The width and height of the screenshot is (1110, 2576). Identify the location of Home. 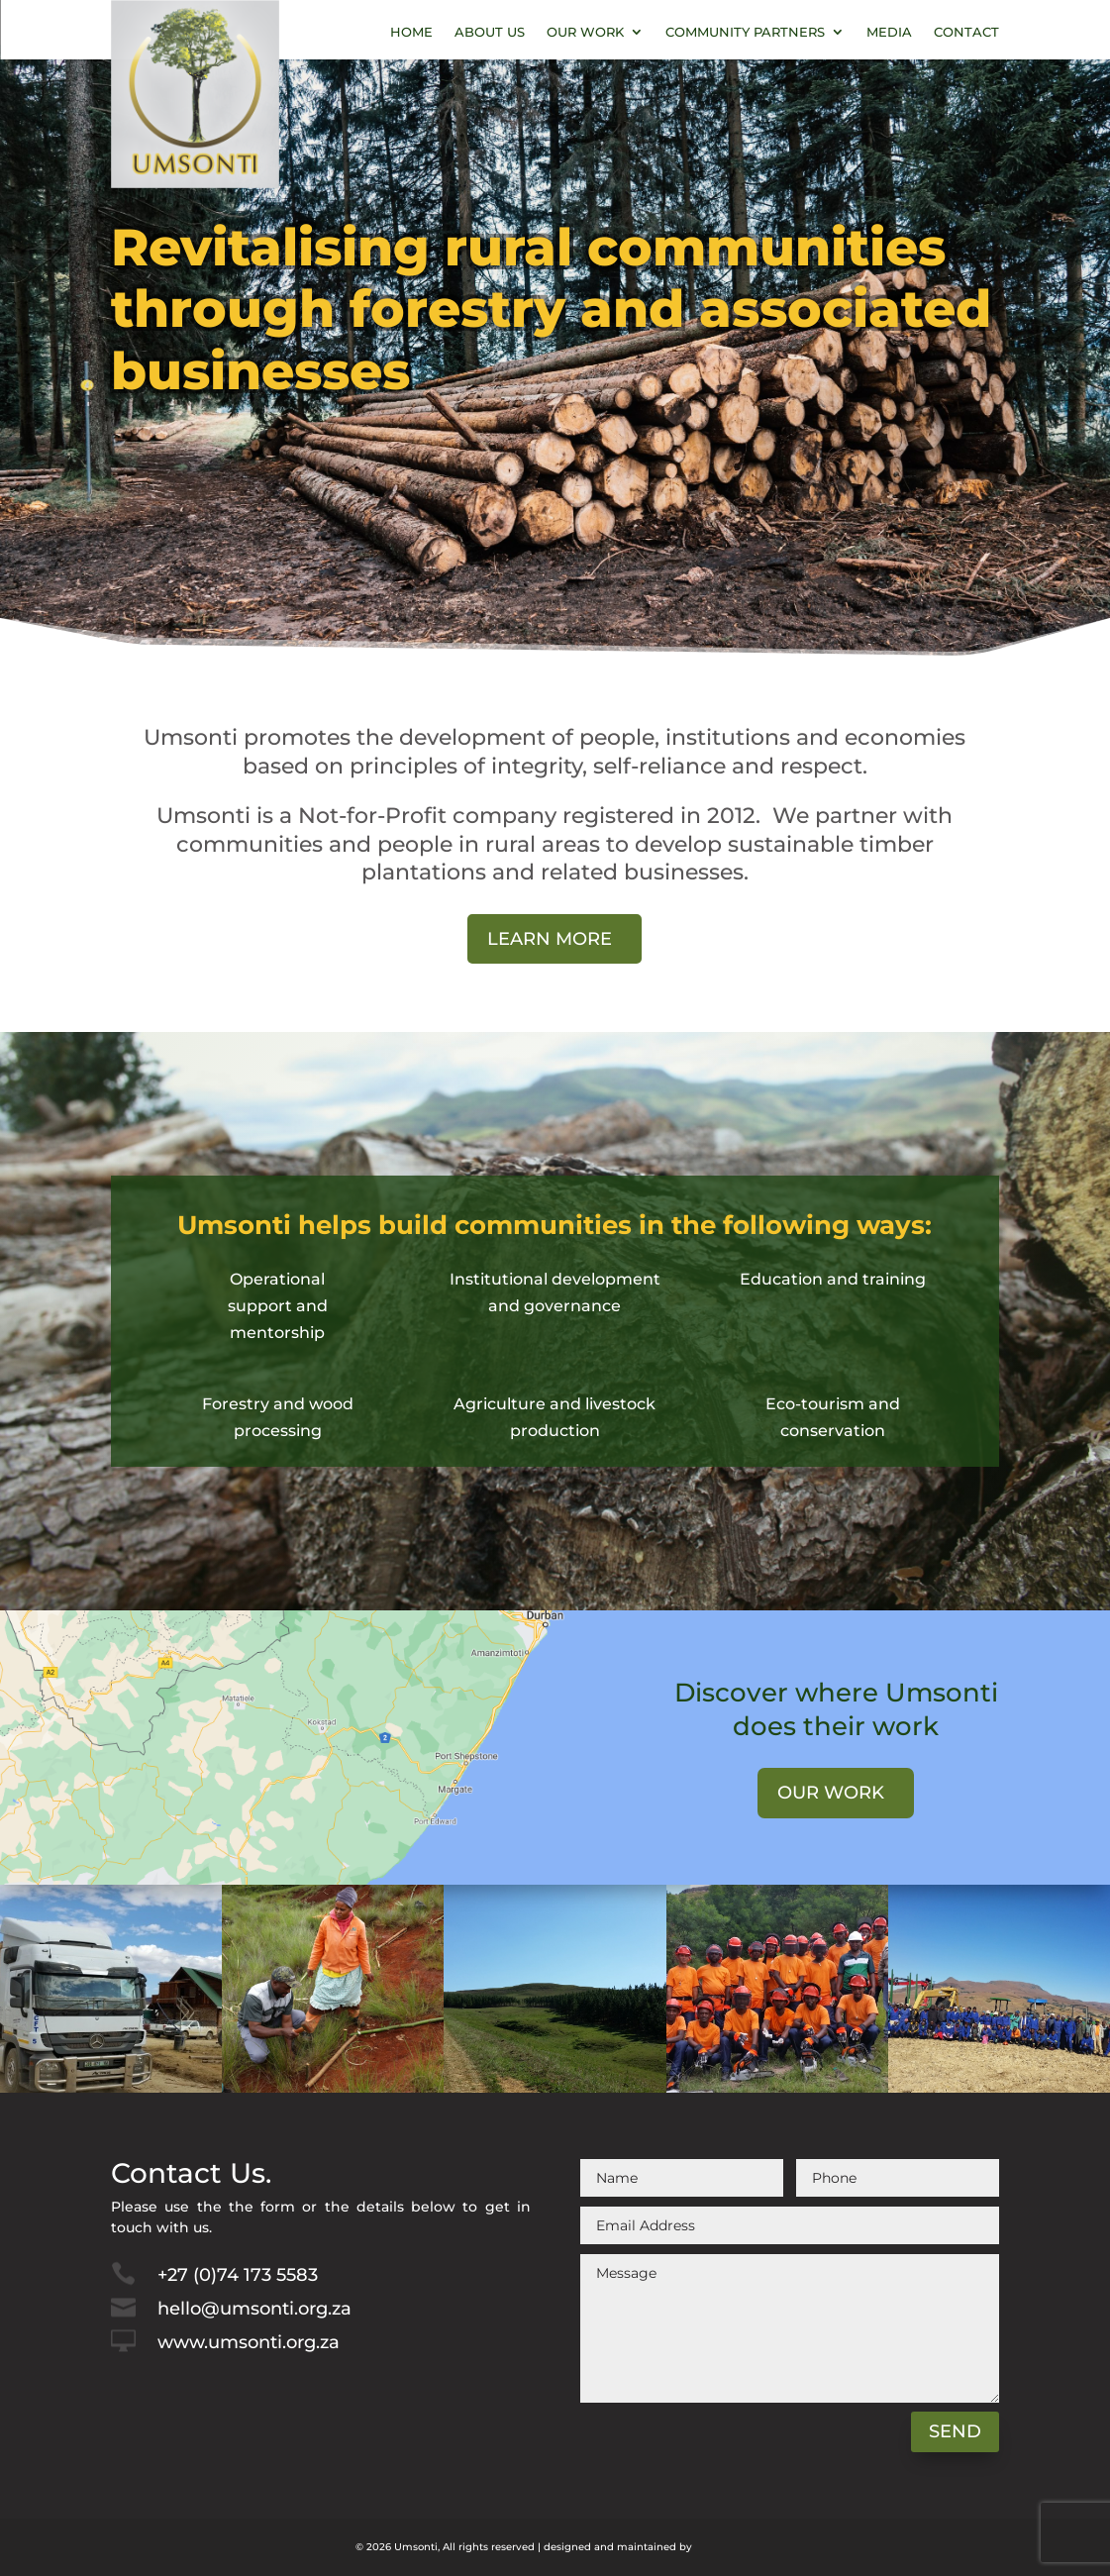
(411, 32).